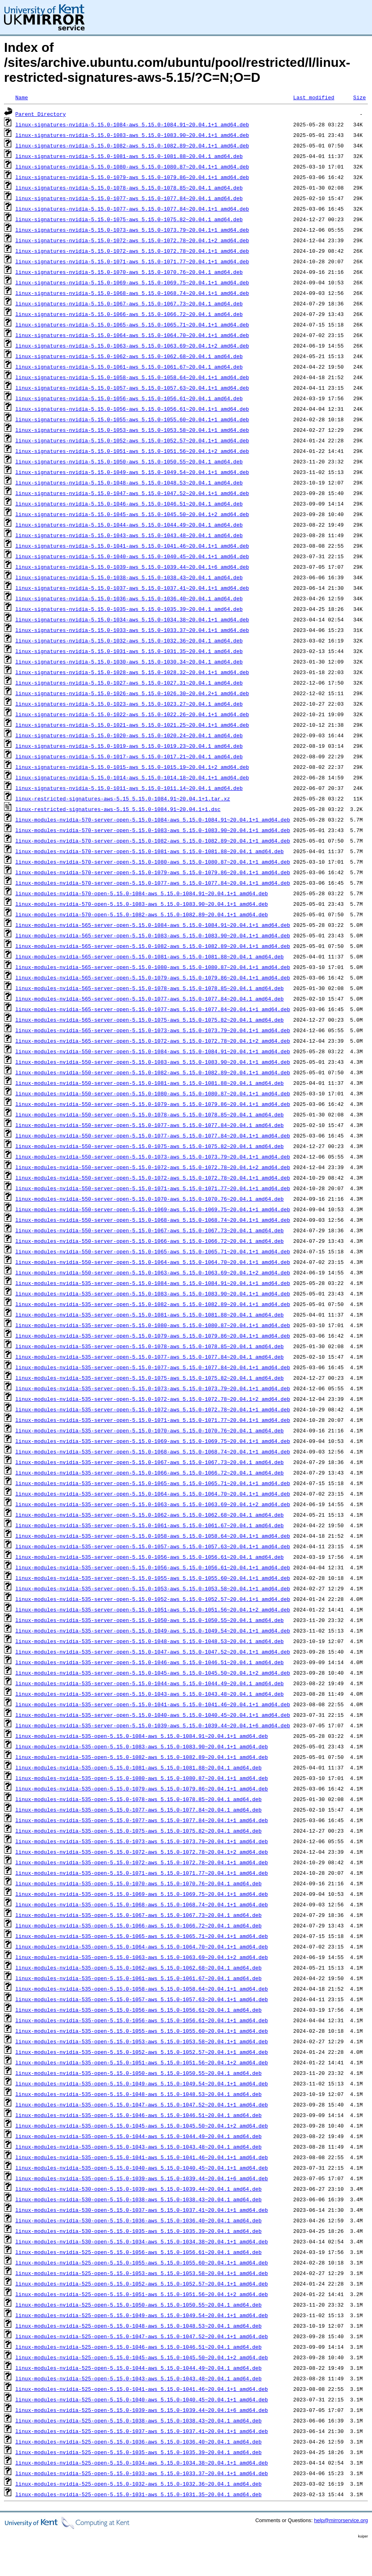 Image resolution: width=372 pixels, height=2576 pixels. I want to click on linux-modules-nvidia-550-server-open-5.15.0-1071-aws_5.15.0-1071.77~20.04.1+1_amd64.deb, so click(152, 1188).